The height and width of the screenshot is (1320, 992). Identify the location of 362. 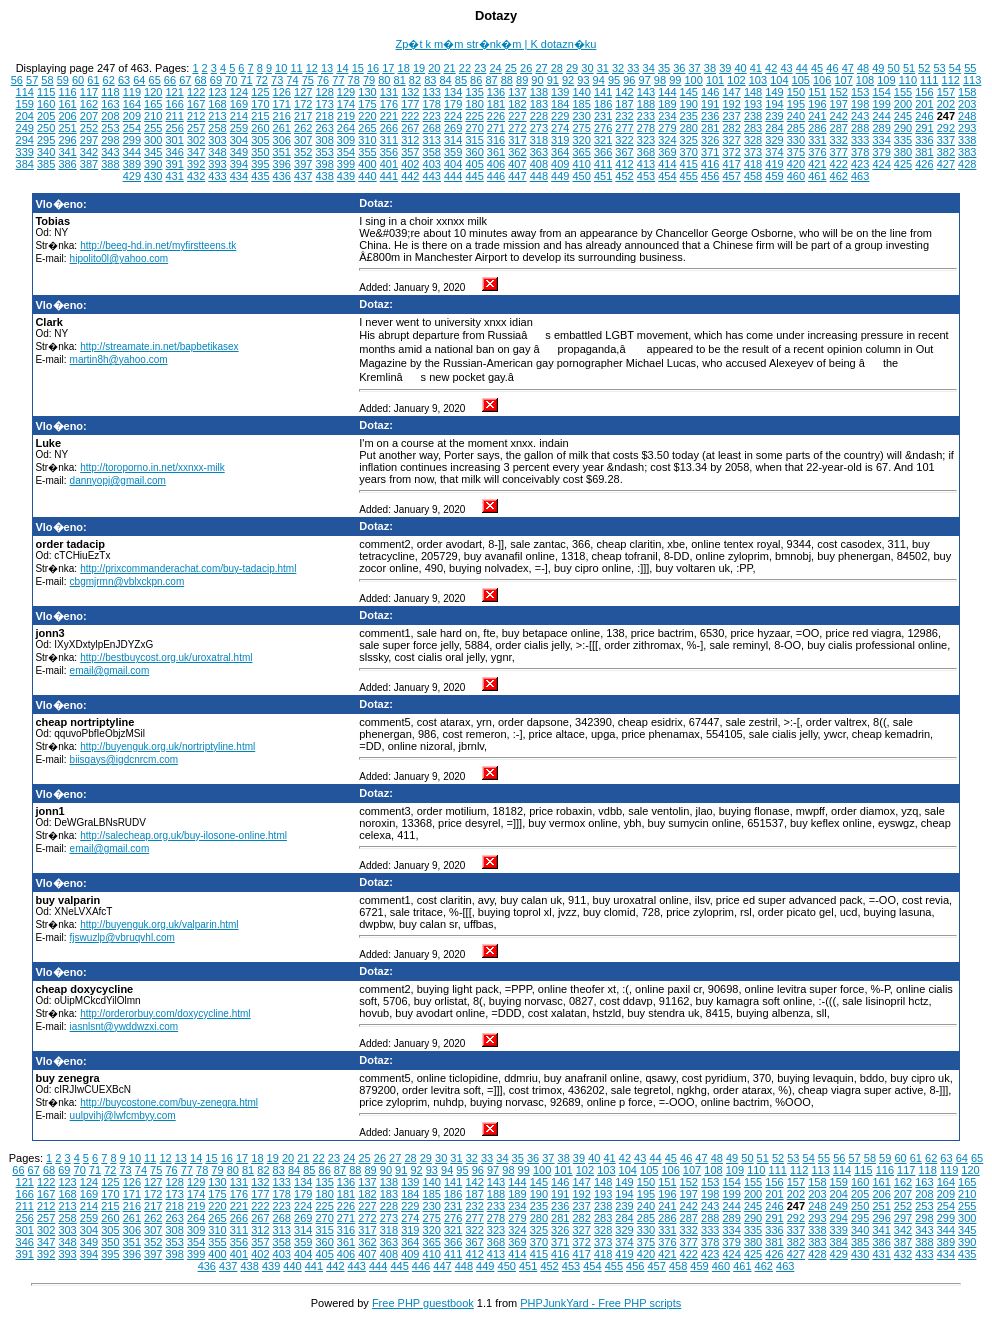
(517, 152).